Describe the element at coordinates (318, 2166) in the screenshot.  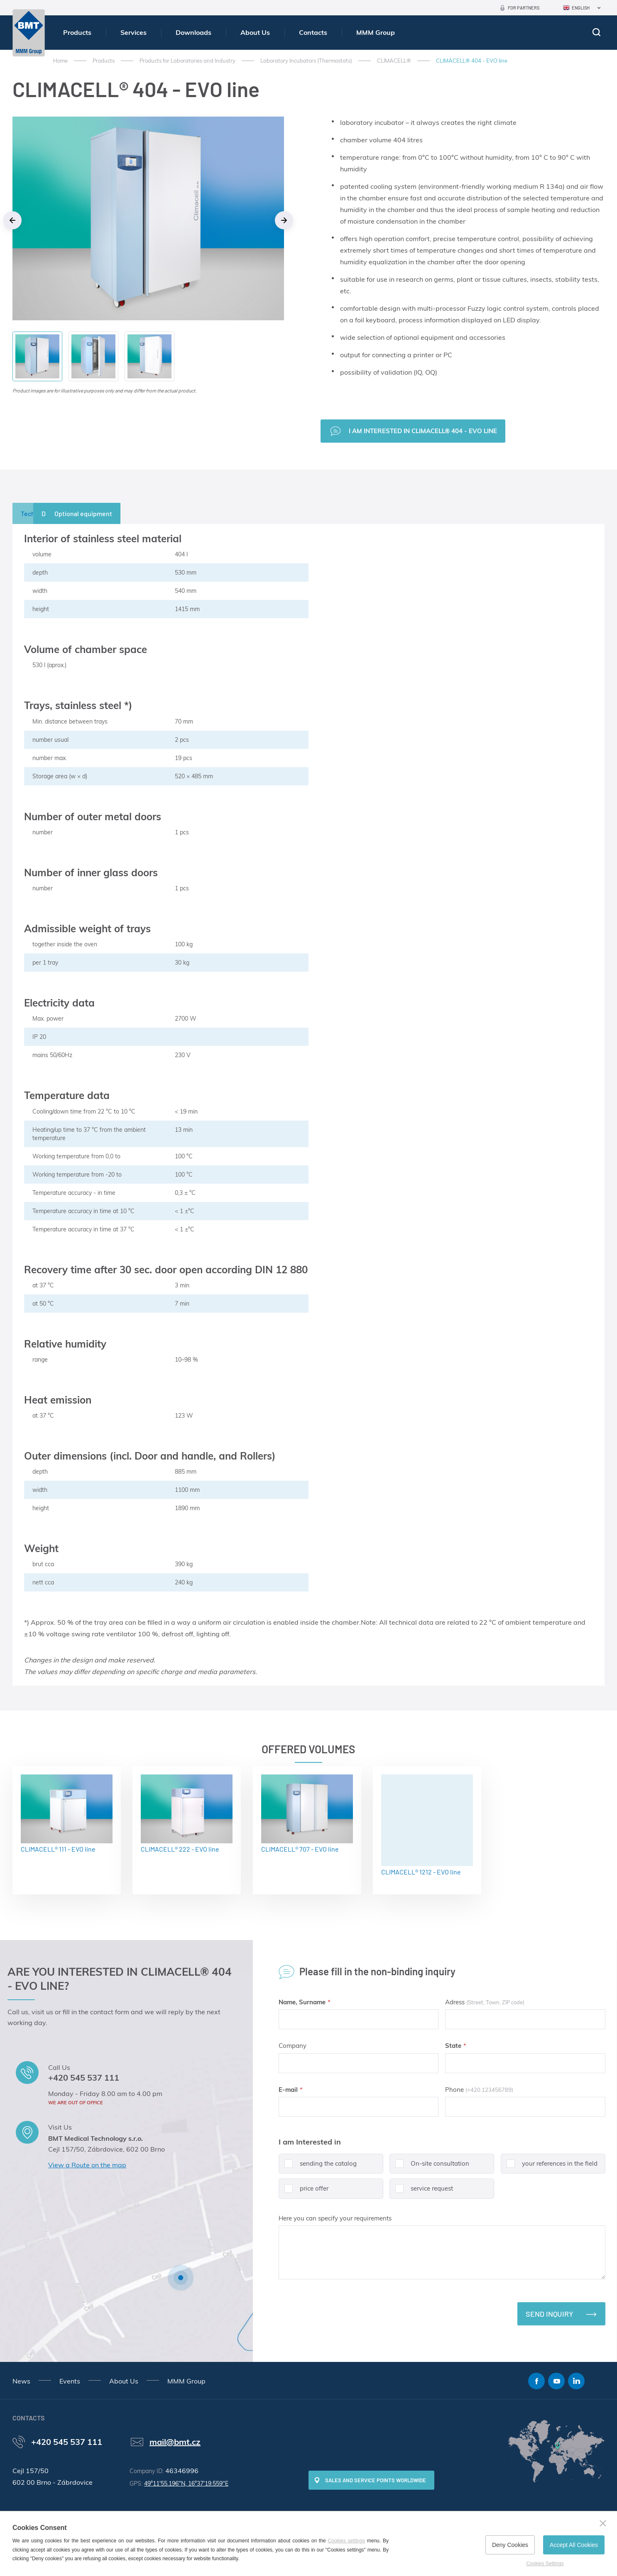
I see `sending the catalog` at that location.